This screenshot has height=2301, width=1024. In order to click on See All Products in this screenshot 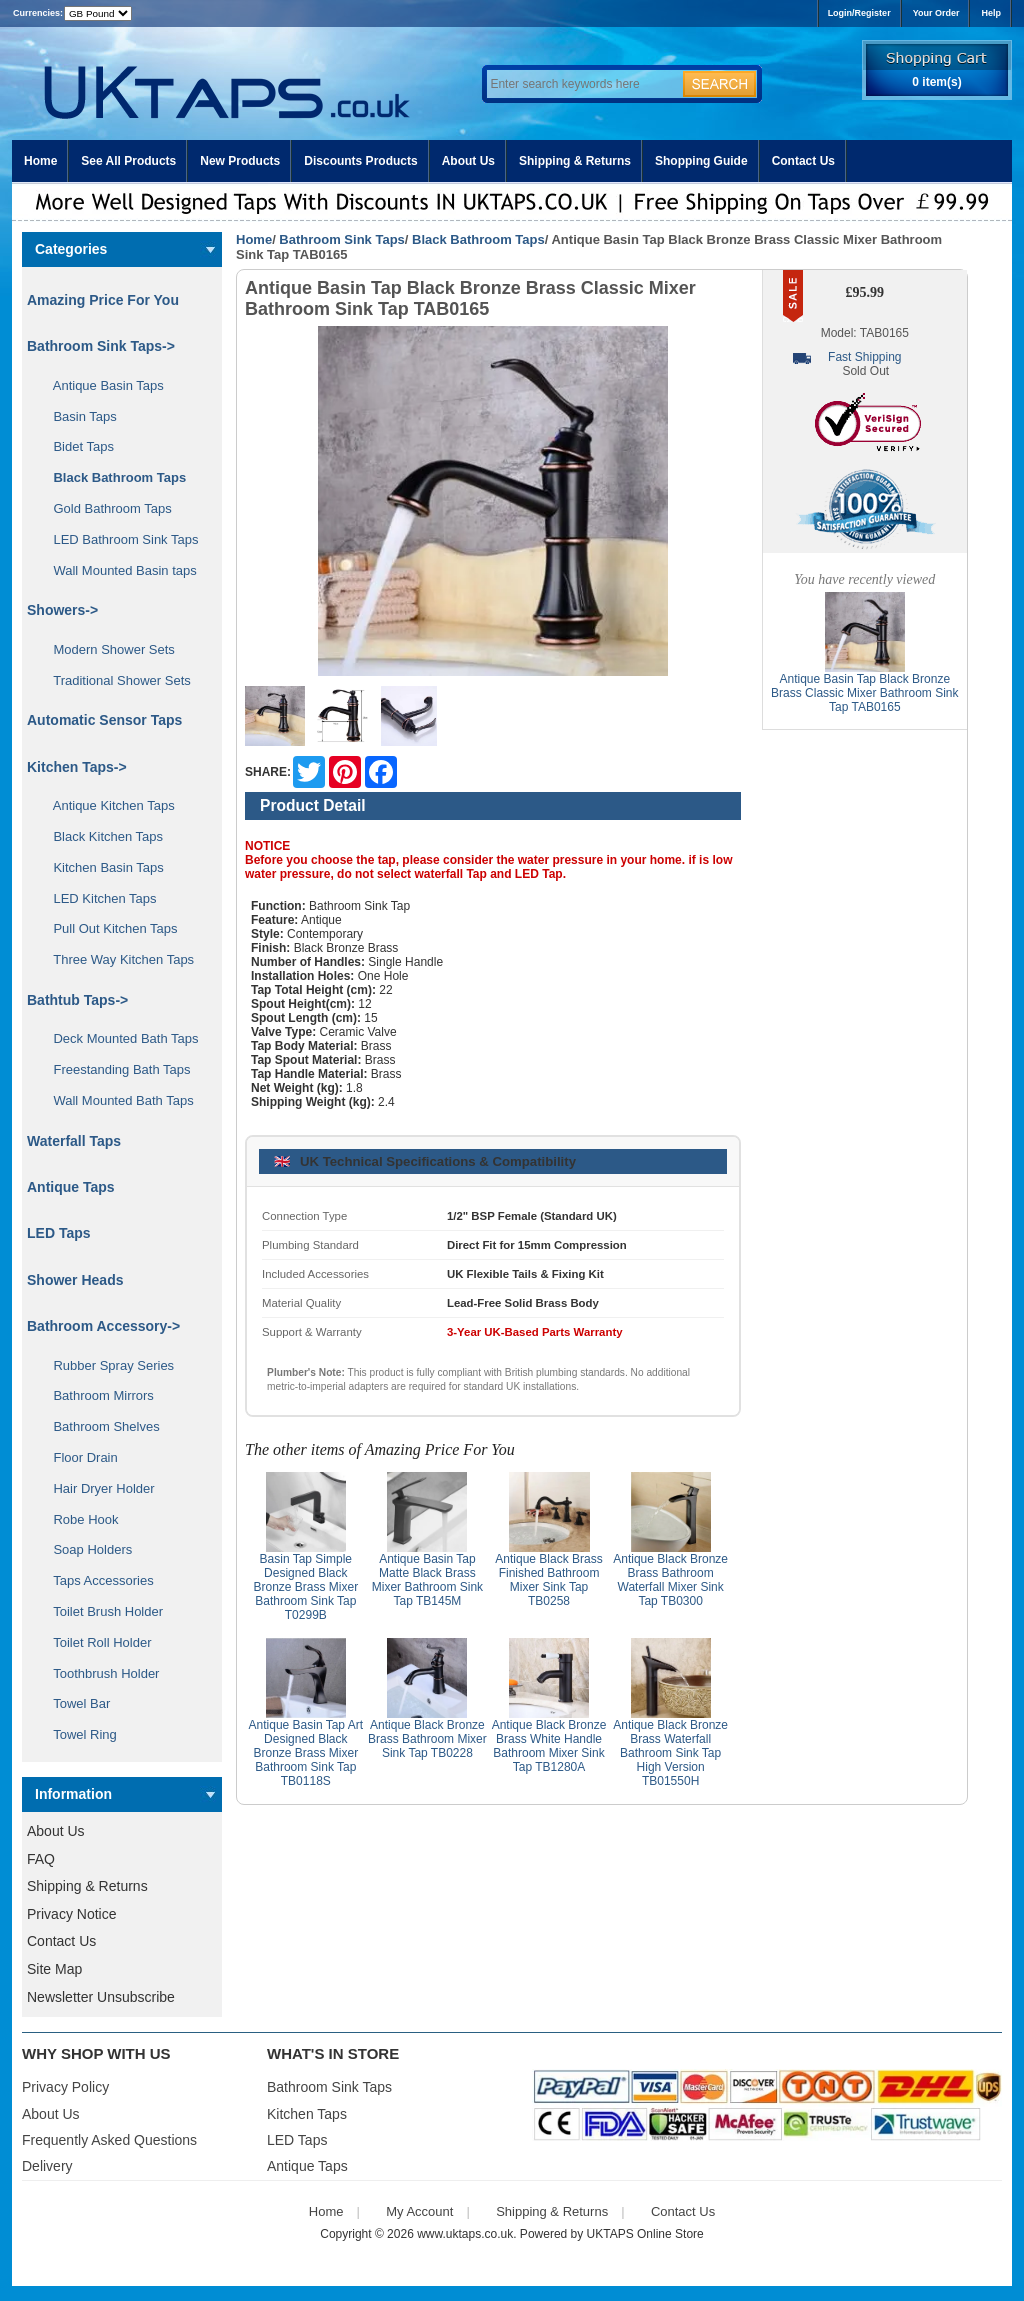, I will do `click(128, 161)`.